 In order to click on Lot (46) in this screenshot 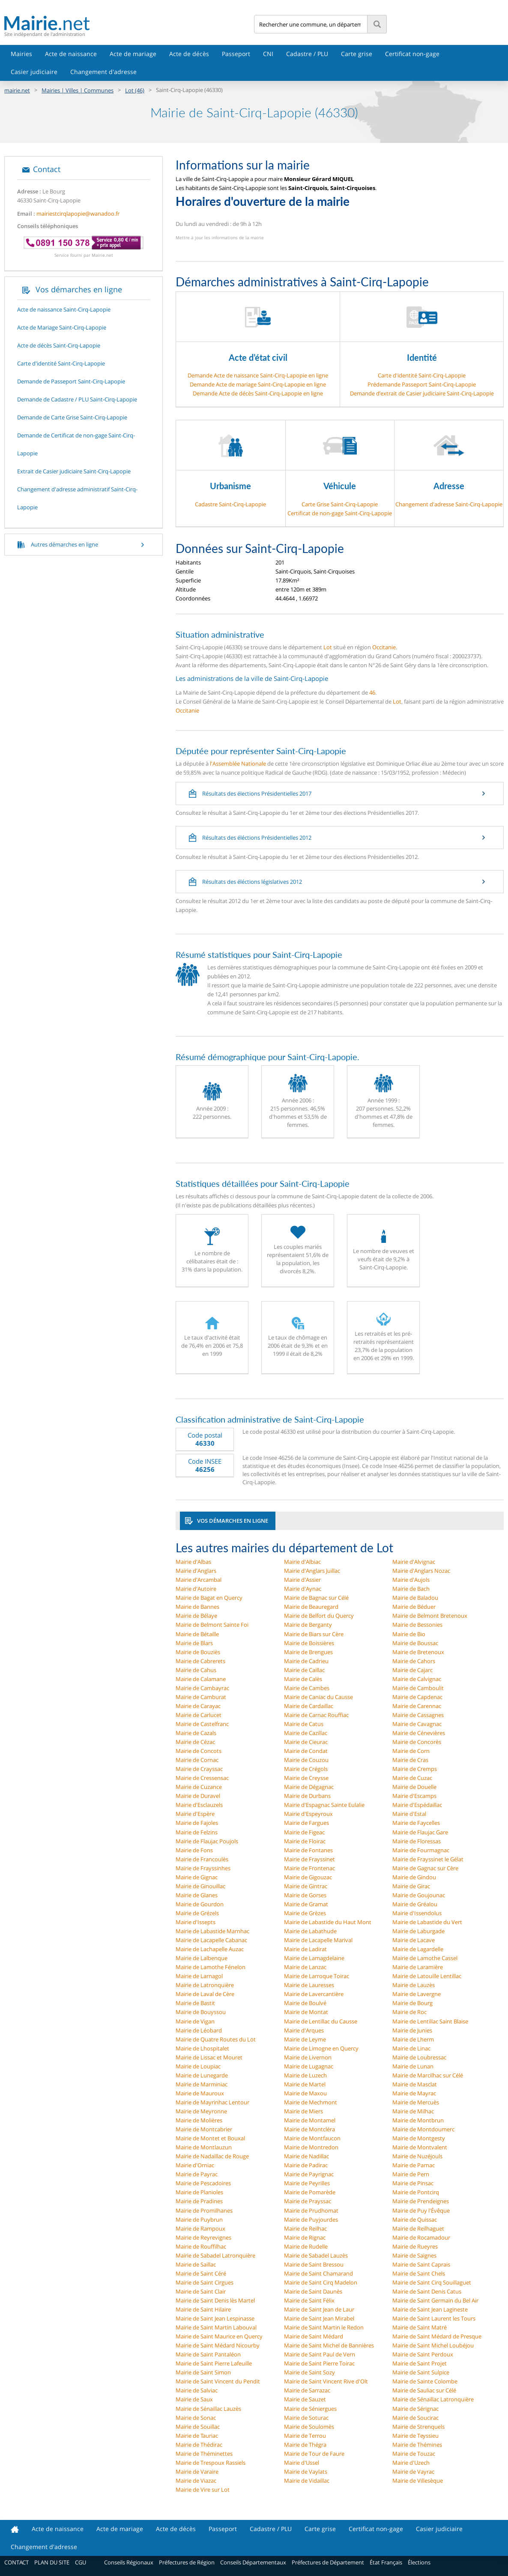, I will do `click(134, 90)`.